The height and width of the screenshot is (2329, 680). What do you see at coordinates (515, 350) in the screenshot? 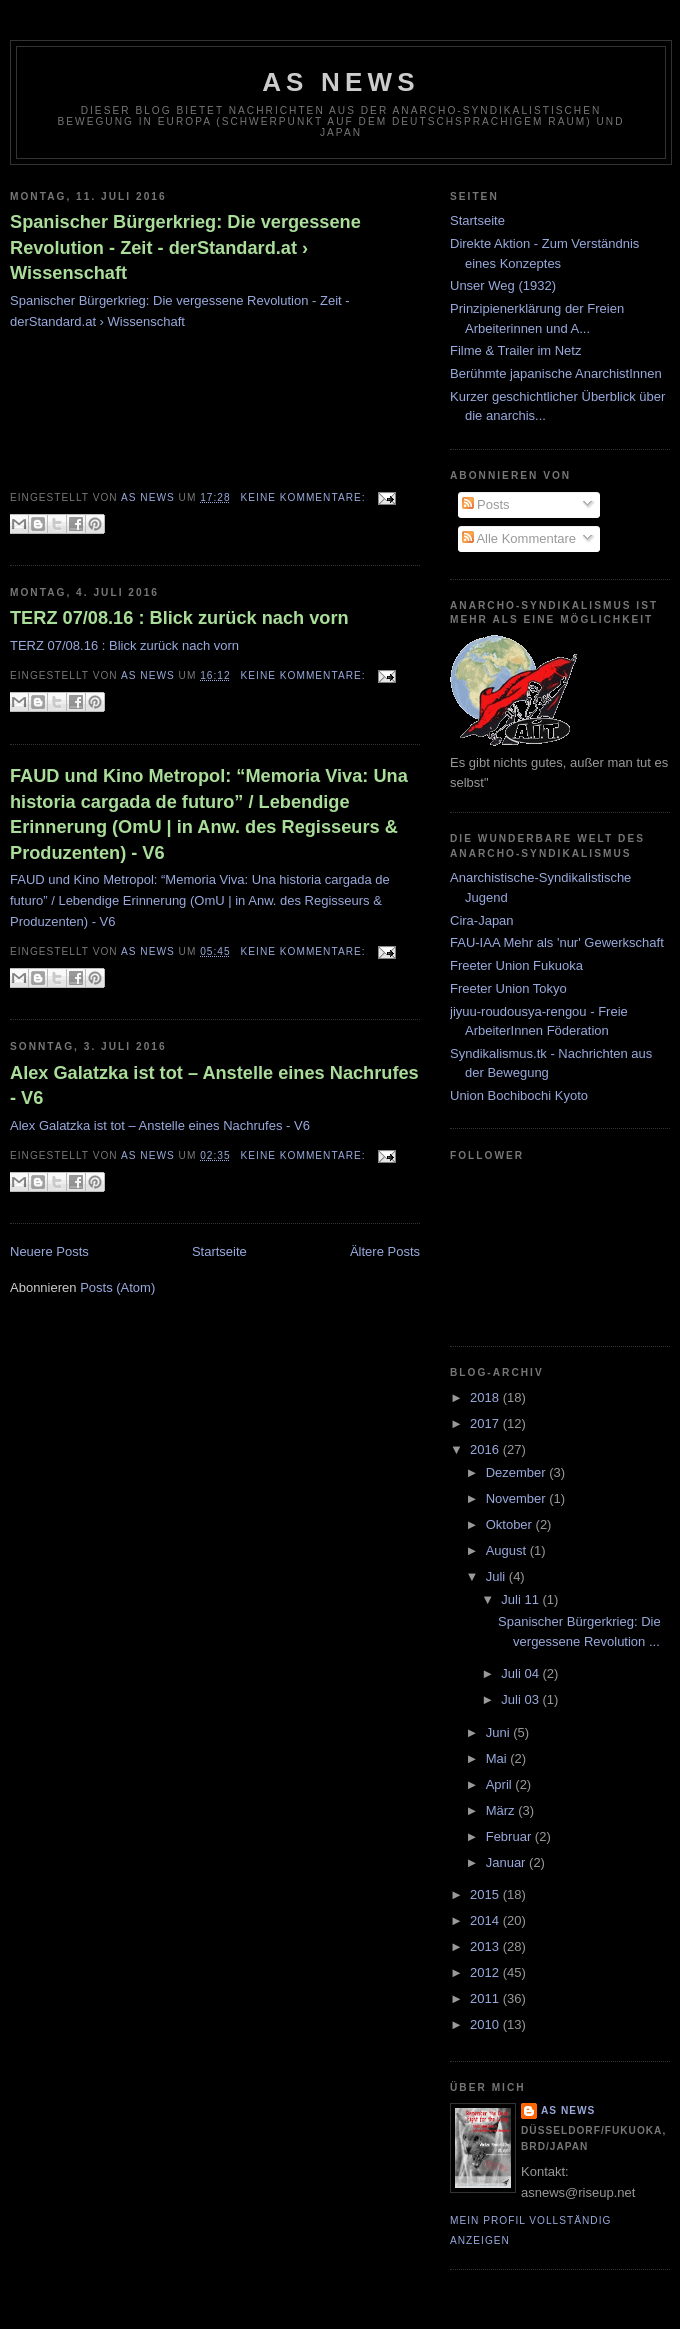
I see `Filme & Trailer im Netz` at bounding box center [515, 350].